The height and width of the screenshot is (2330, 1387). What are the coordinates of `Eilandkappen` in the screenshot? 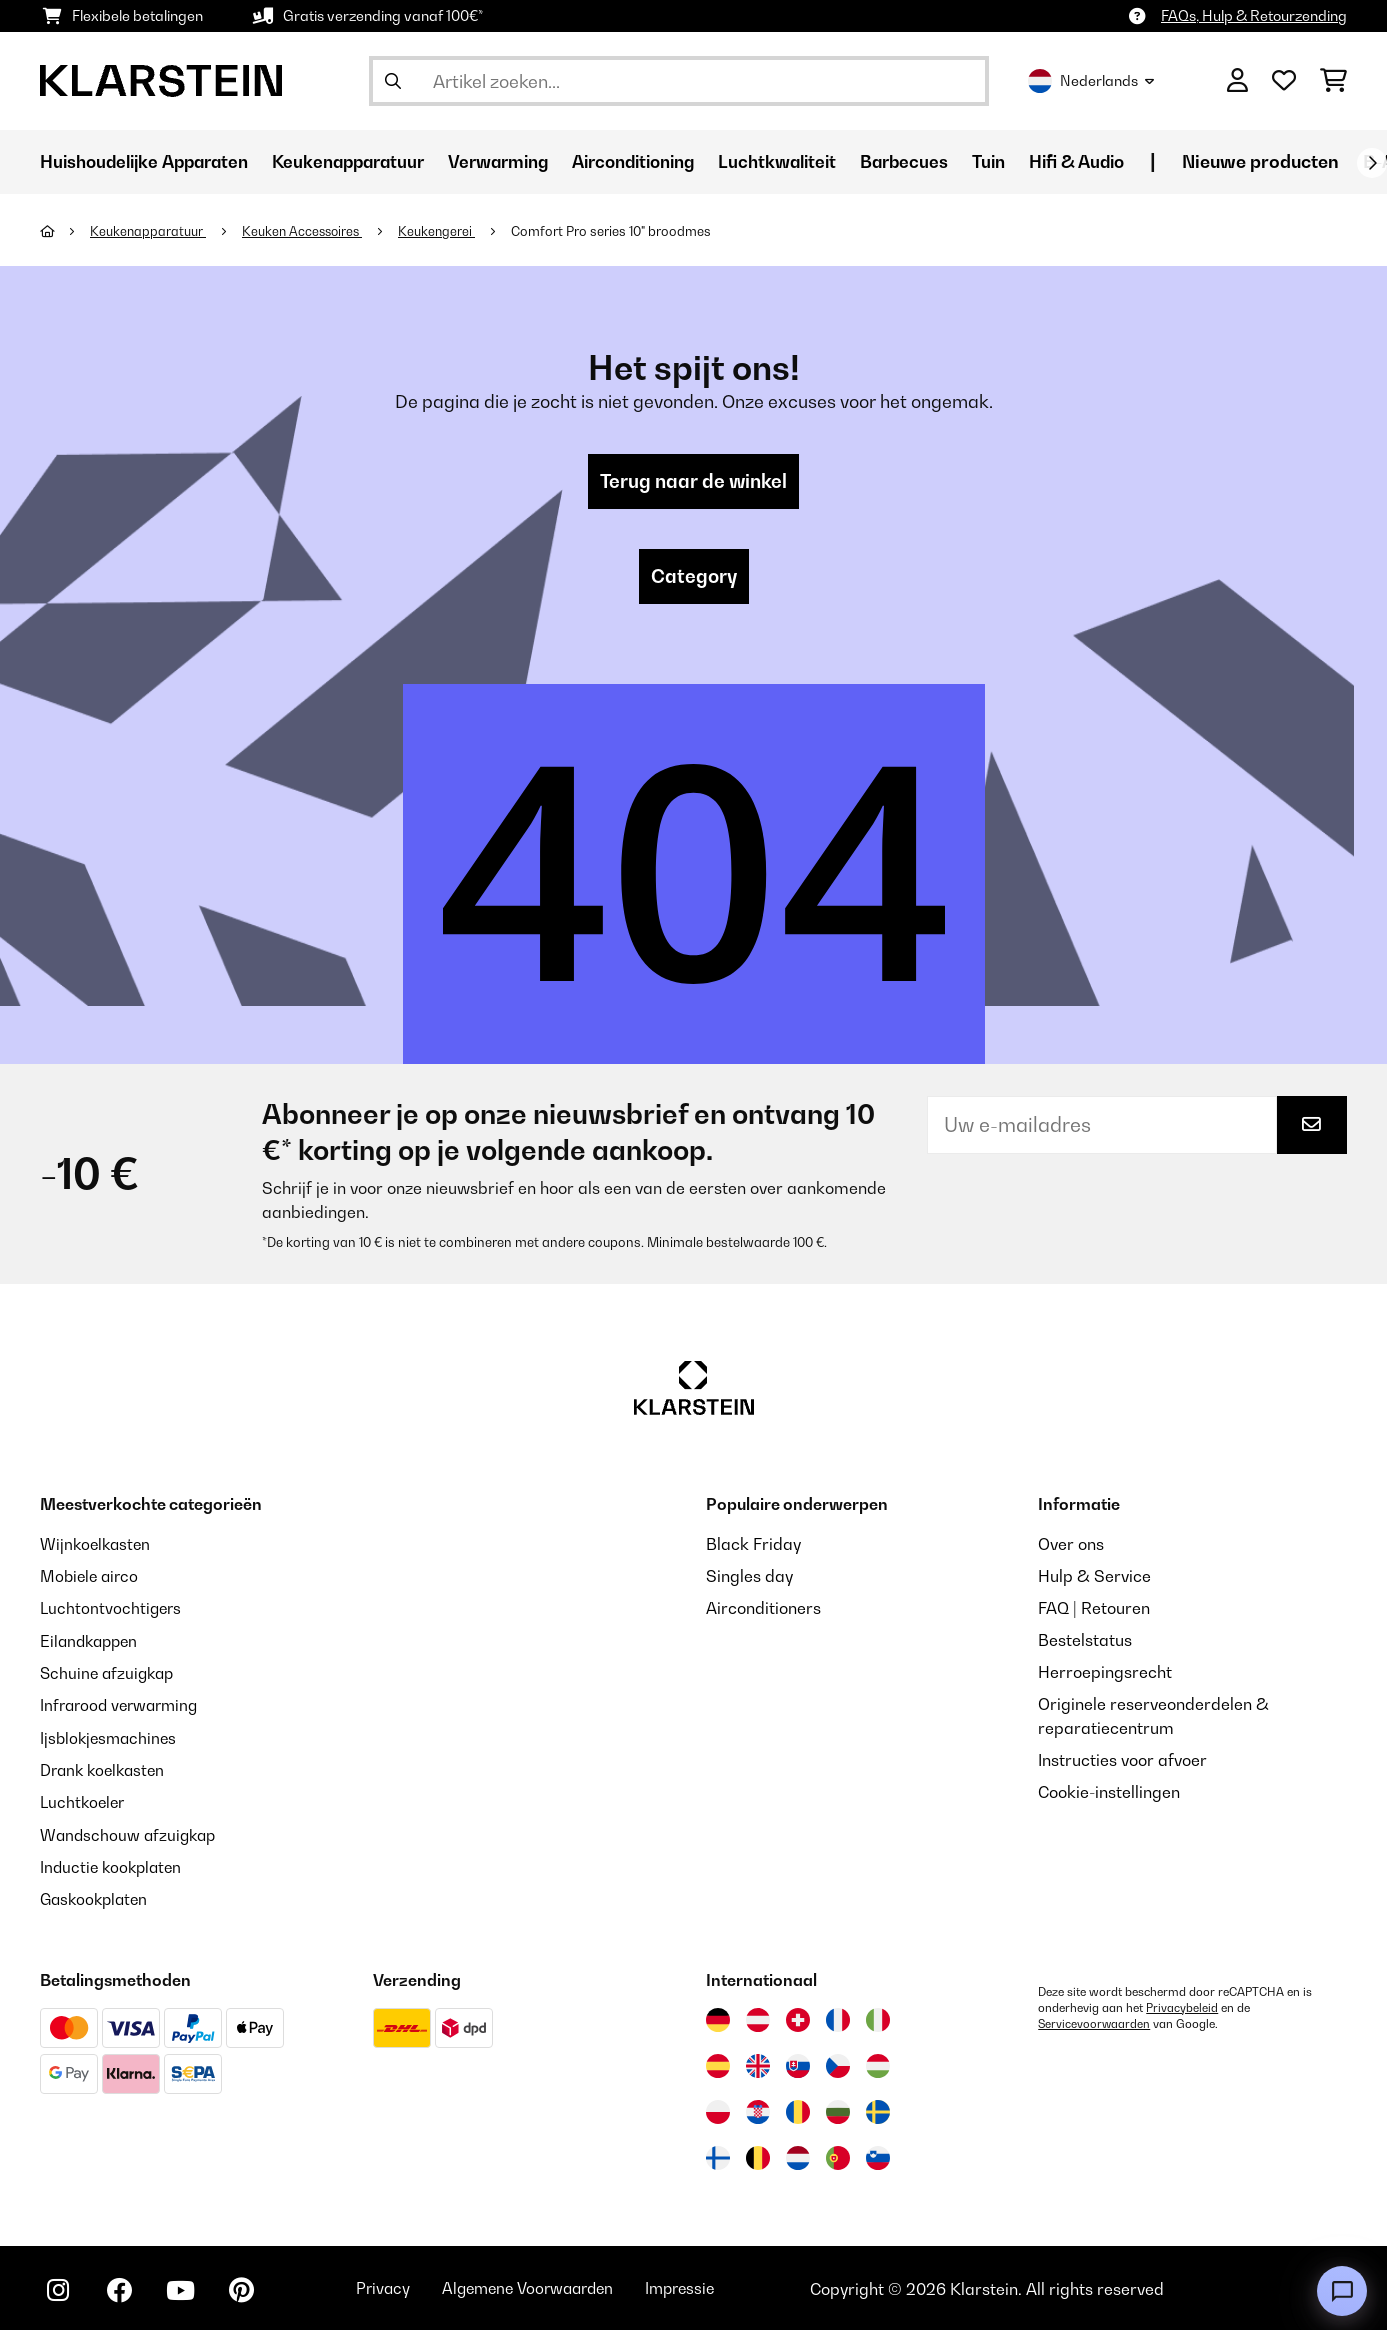 It's located at (92, 1642).